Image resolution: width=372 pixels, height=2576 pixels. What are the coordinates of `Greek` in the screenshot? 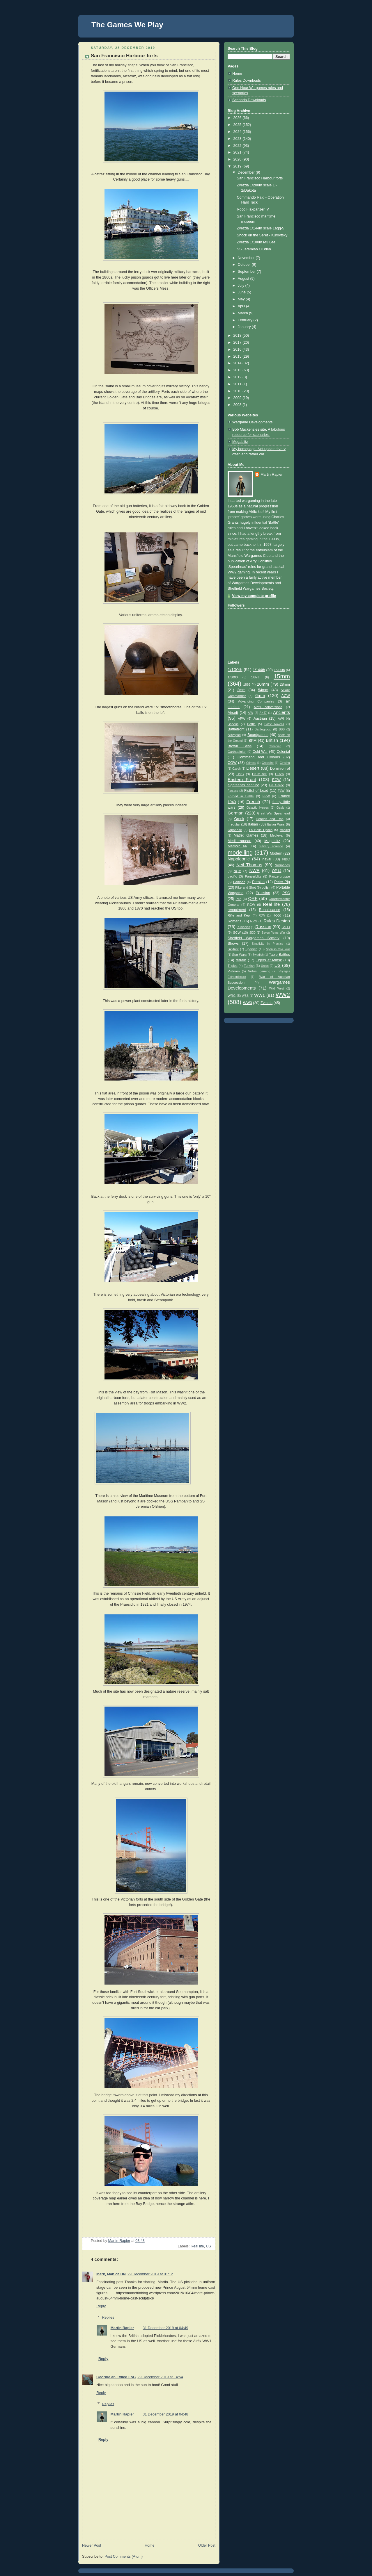 It's located at (239, 819).